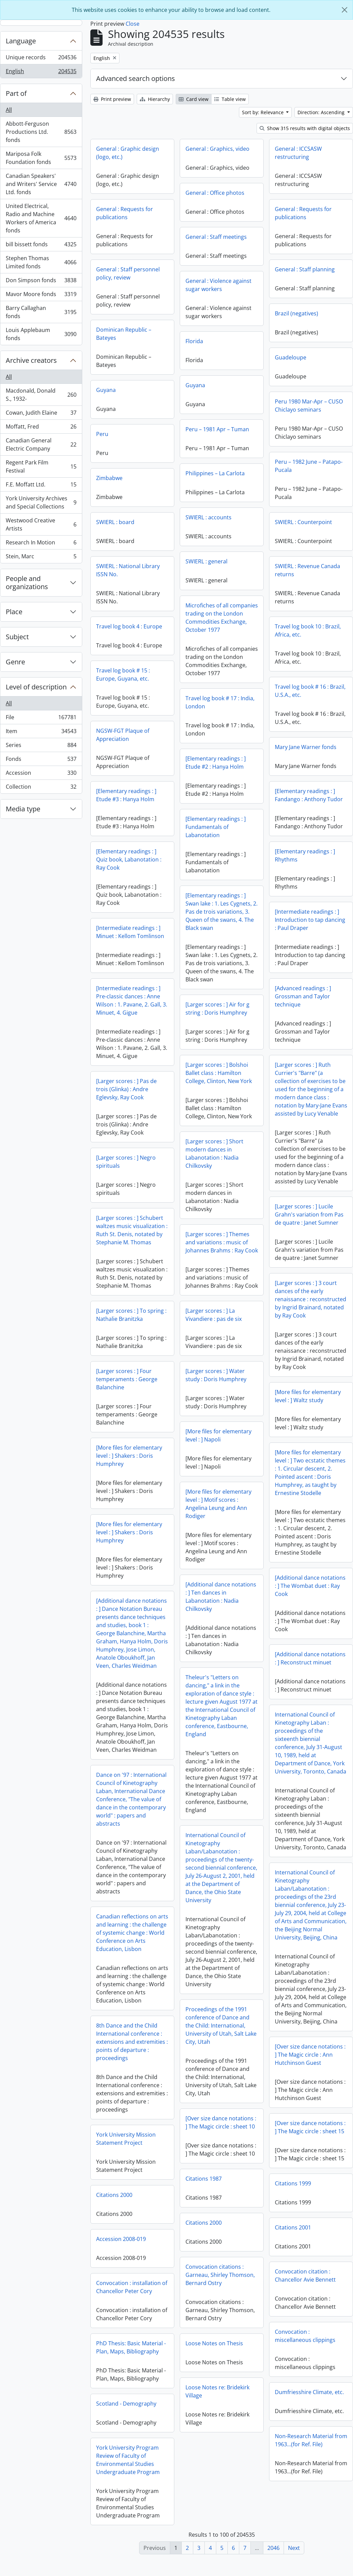 This screenshot has width=353, height=2576. What do you see at coordinates (121, 2254) in the screenshot?
I see `Accession 2008-019` at bounding box center [121, 2254].